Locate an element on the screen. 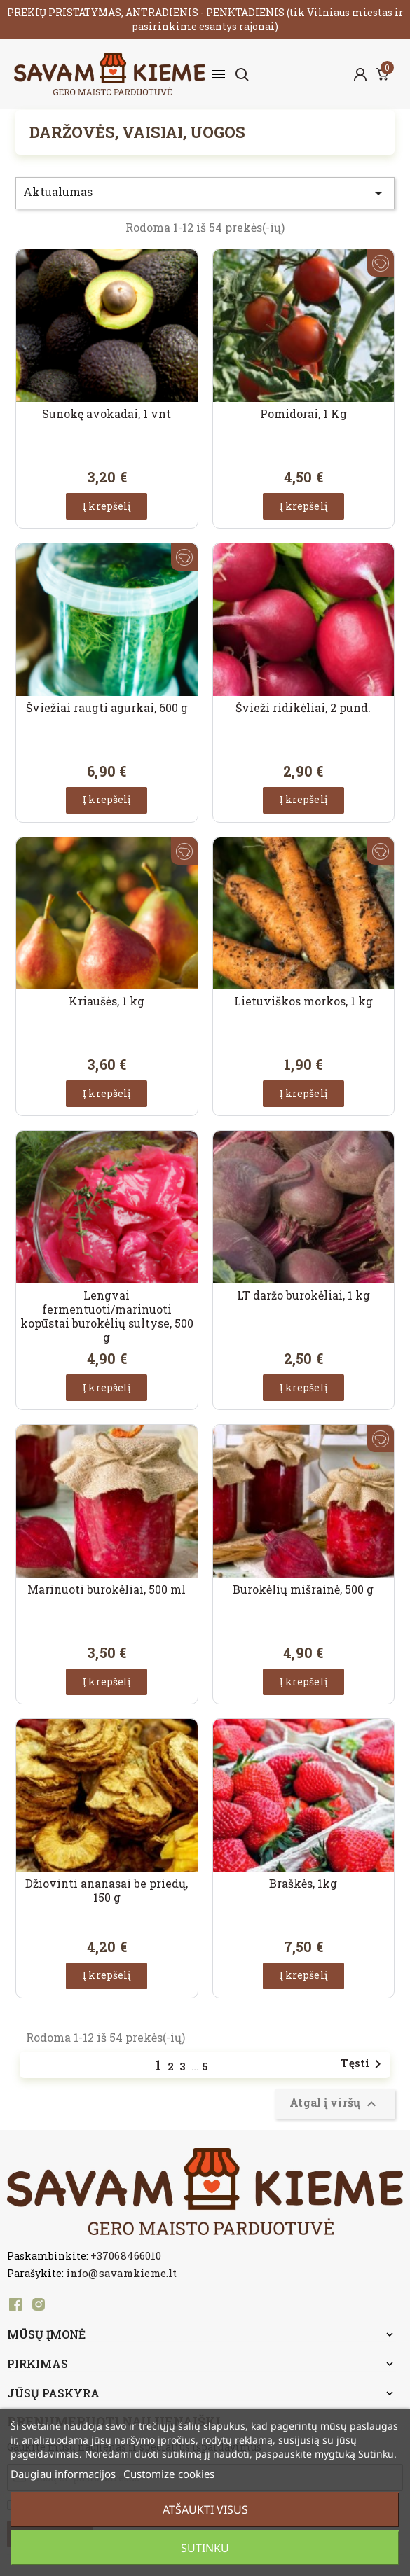 The width and height of the screenshot is (410, 2576). Daugiau informacijos is located at coordinates (63, 2474).